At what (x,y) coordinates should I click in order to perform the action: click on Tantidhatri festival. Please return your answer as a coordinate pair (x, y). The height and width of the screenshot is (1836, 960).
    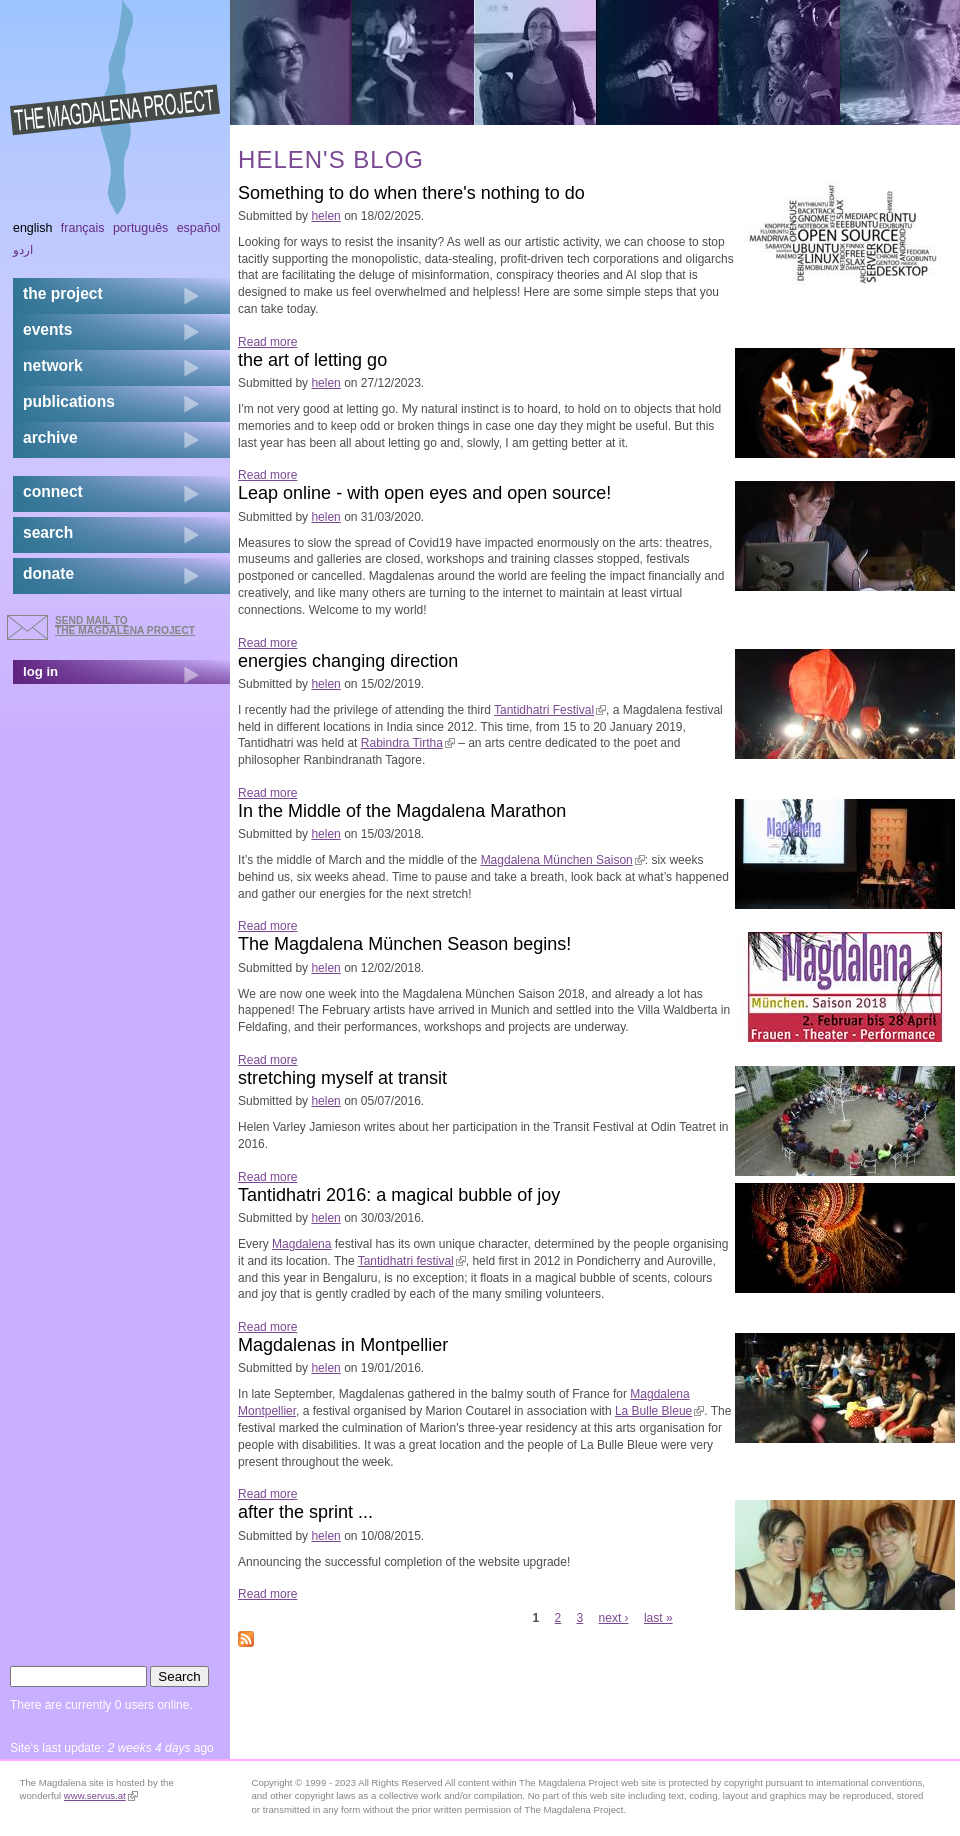
    Looking at the image, I should click on (412, 1261).